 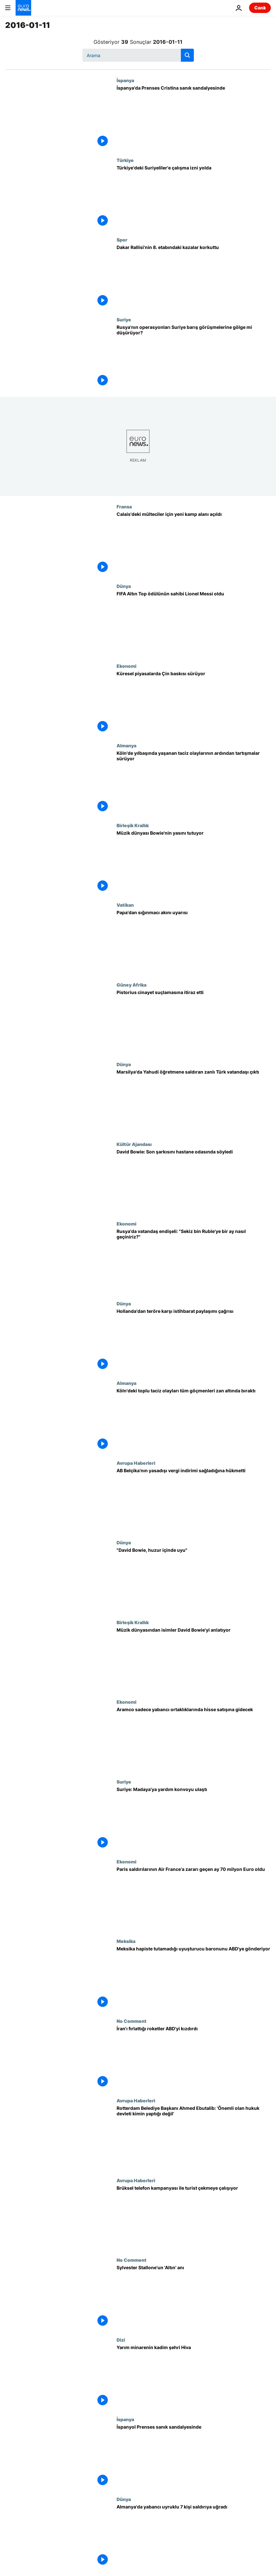 I want to click on Kültür Ajandası, so click(x=134, y=1144).